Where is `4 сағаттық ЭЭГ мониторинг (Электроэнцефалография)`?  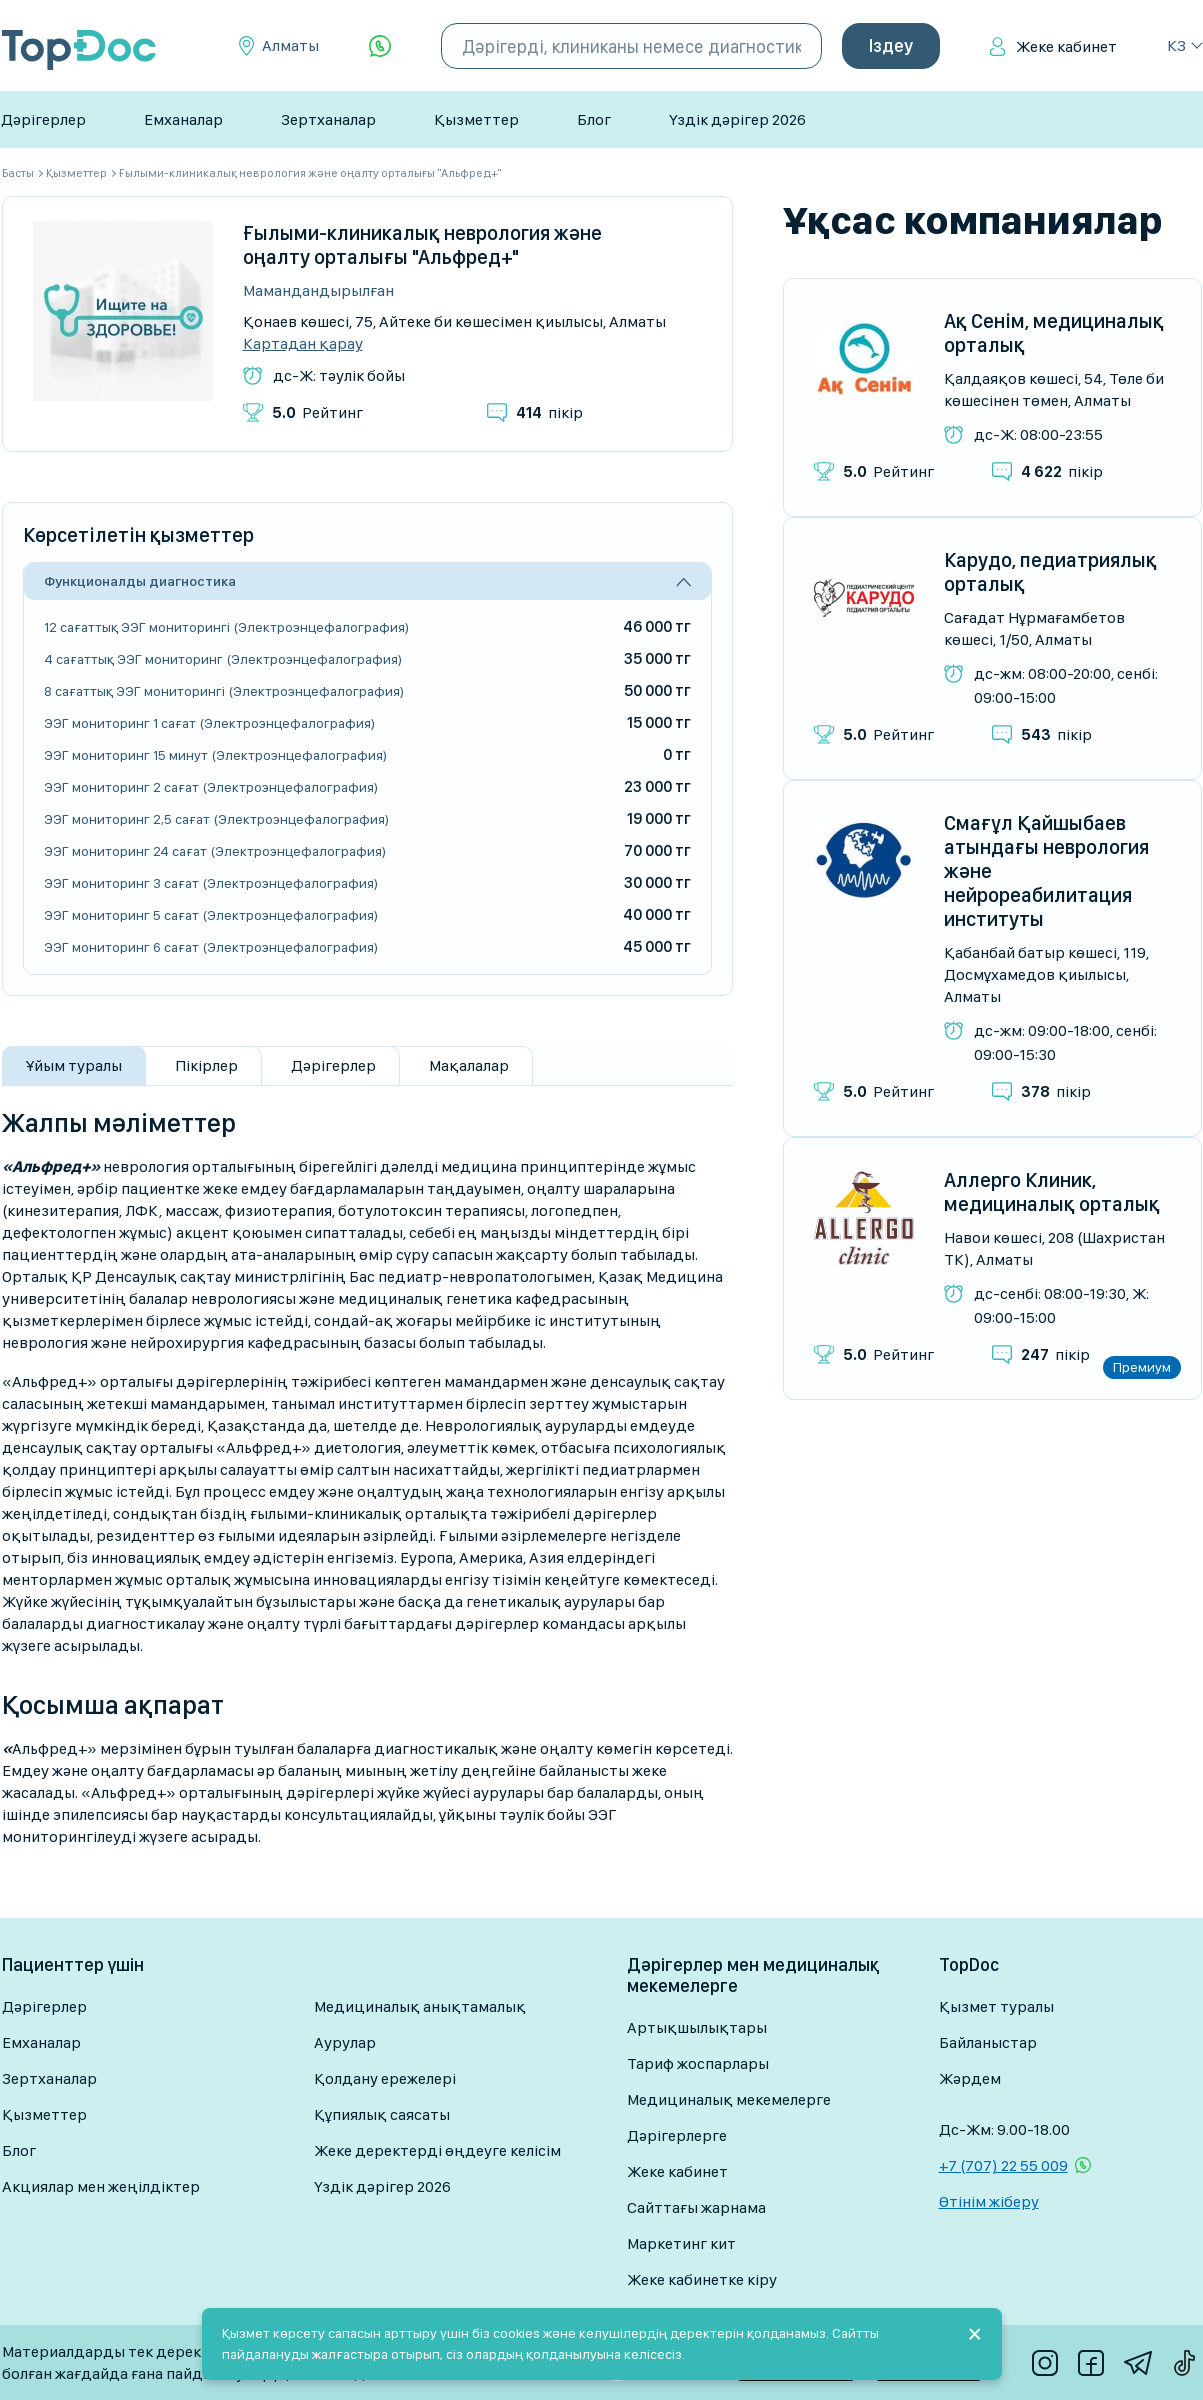 4 сағаттық ЭЭГ мониторинг (Электроэнцефалография) is located at coordinates (223, 659).